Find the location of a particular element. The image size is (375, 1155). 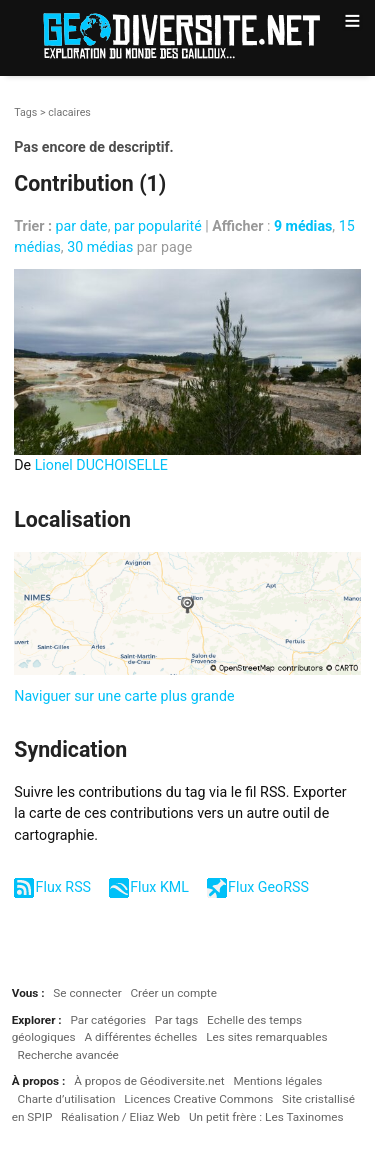

À propos de Géodiversite.net is located at coordinates (149, 1081).